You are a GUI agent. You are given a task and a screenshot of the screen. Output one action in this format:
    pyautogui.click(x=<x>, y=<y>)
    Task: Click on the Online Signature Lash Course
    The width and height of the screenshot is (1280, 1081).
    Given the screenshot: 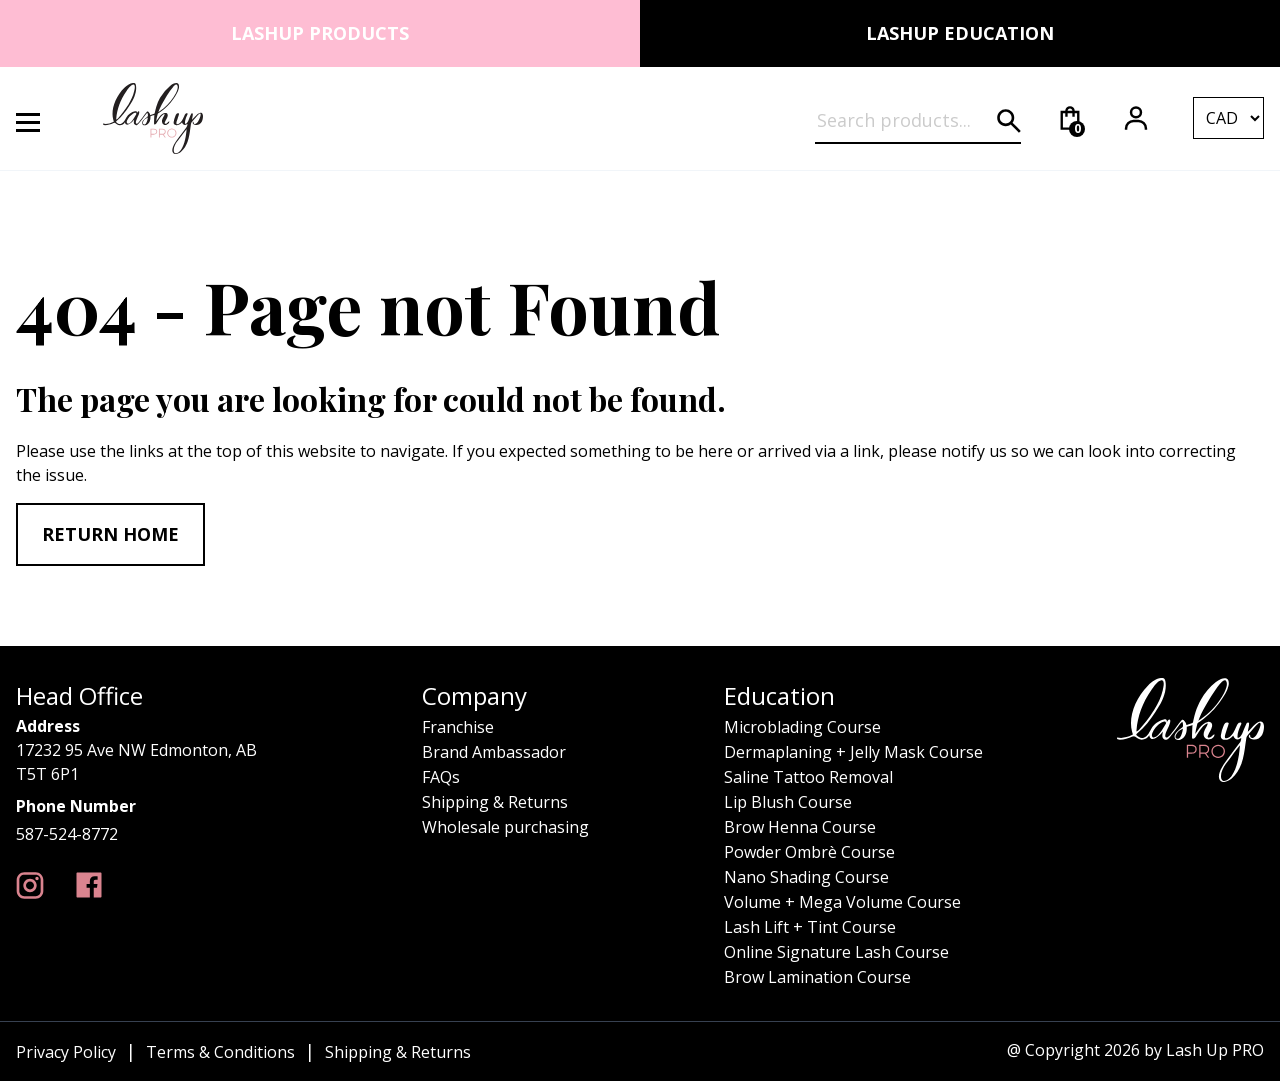 What is the action you would take?
    pyautogui.click(x=836, y=952)
    